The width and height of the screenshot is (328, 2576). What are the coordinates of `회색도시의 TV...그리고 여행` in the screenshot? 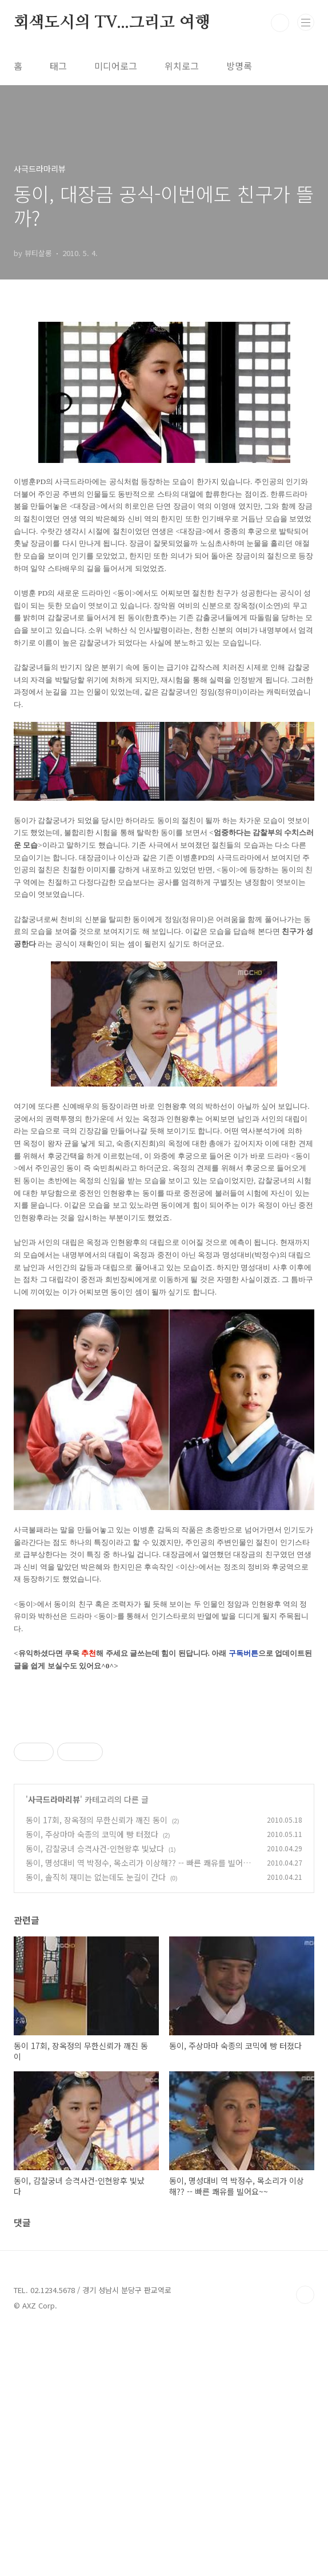 It's located at (112, 23).